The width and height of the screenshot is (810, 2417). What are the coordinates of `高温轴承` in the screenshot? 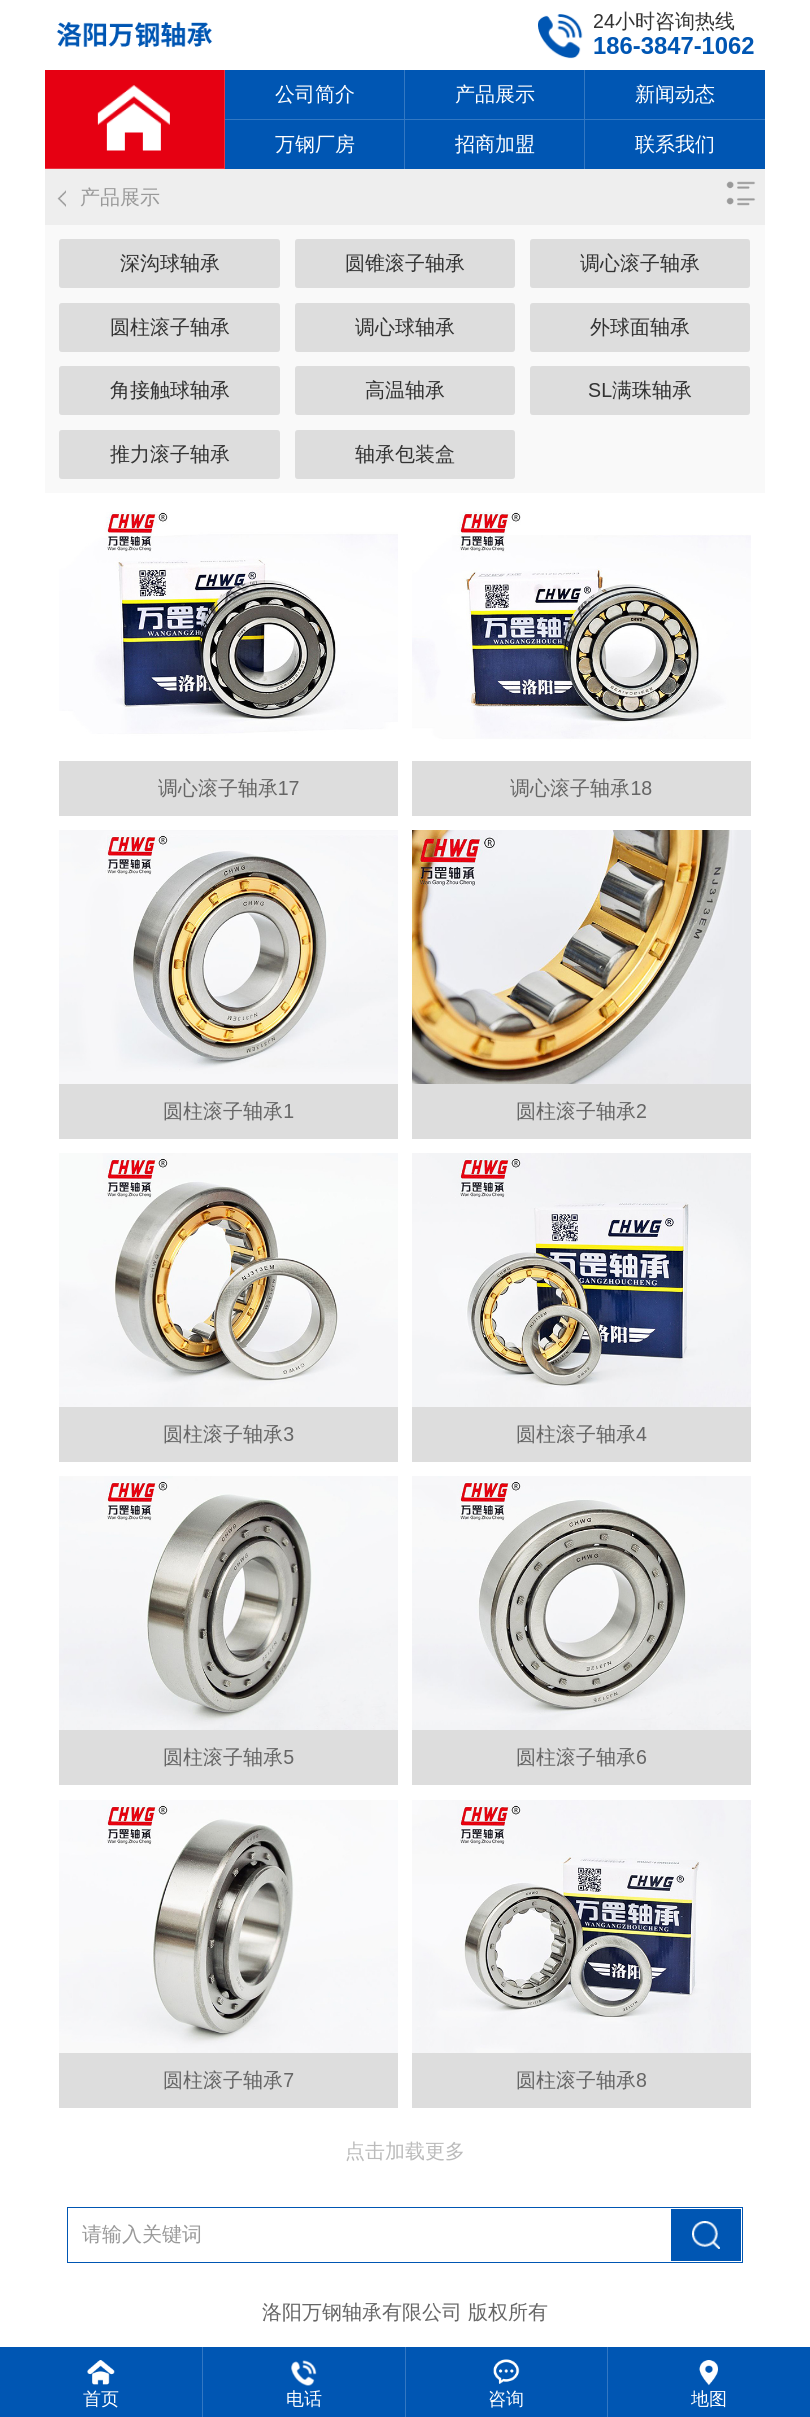 It's located at (405, 390).